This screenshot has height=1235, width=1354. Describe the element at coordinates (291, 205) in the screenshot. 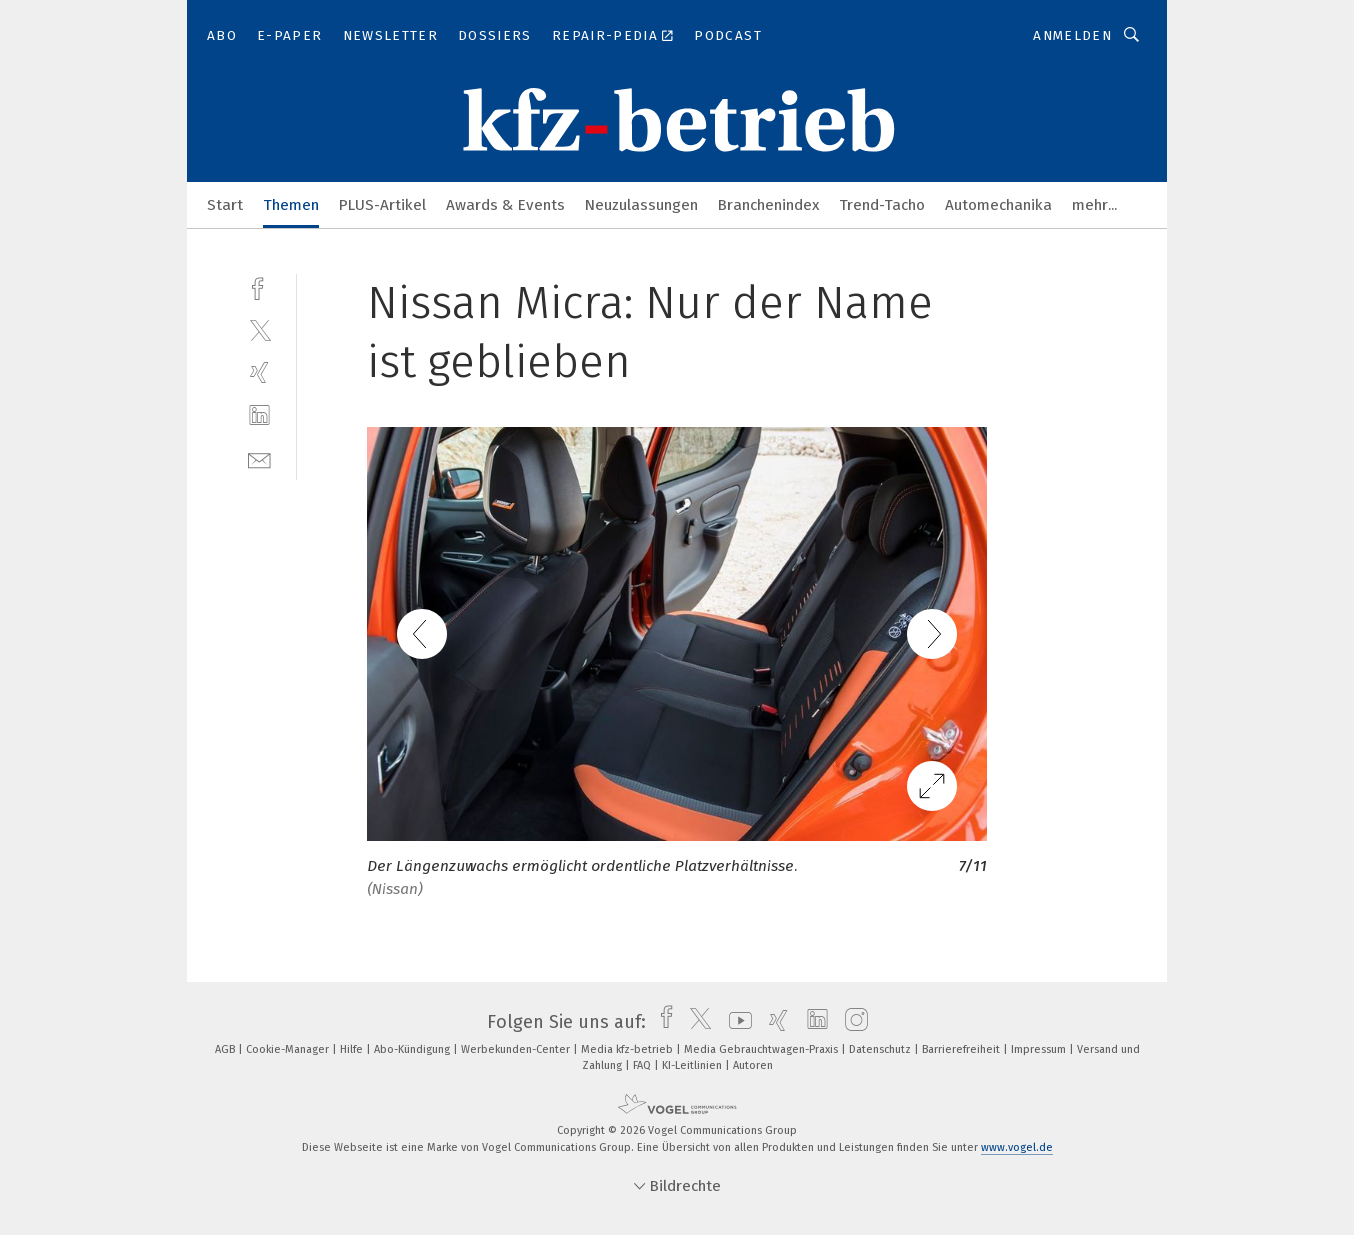

I see `Themen` at that location.